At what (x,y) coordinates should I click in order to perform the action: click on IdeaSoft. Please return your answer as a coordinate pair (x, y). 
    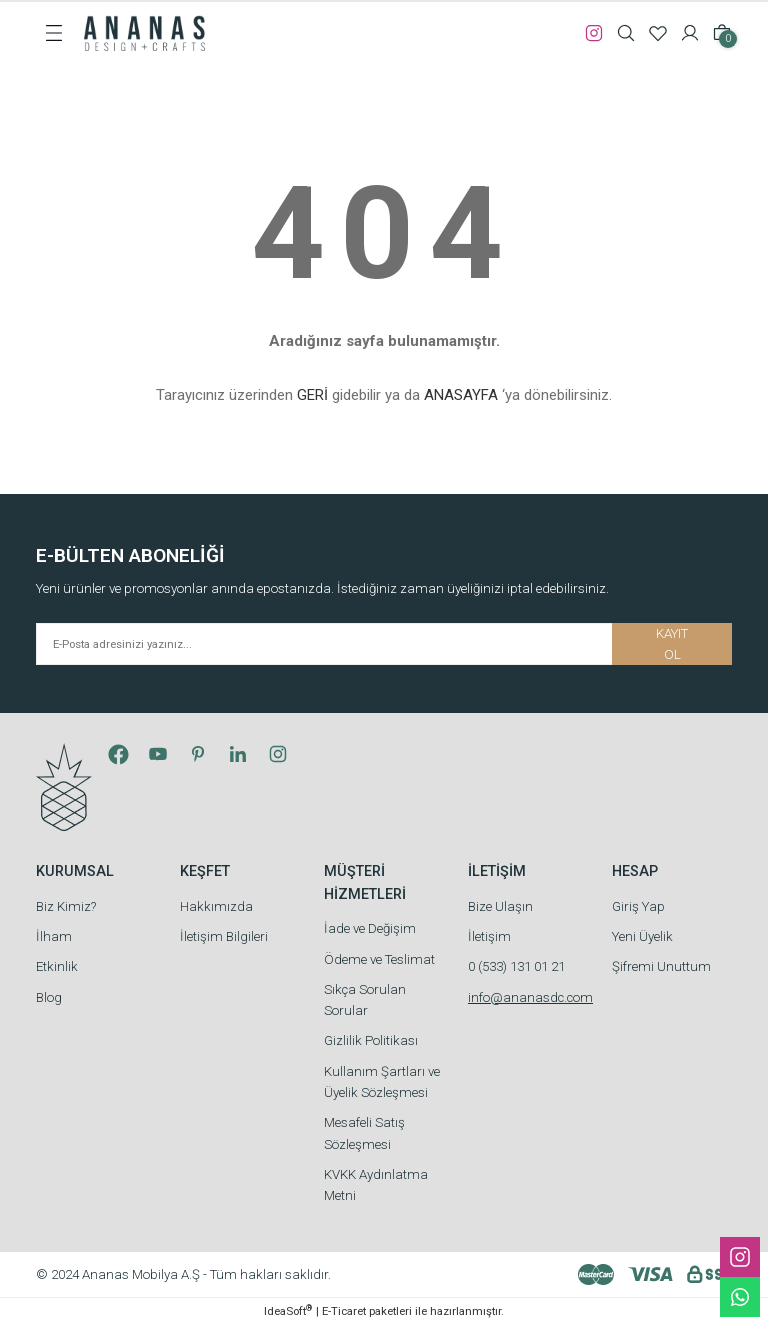
    Looking at the image, I should click on (288, 1310).